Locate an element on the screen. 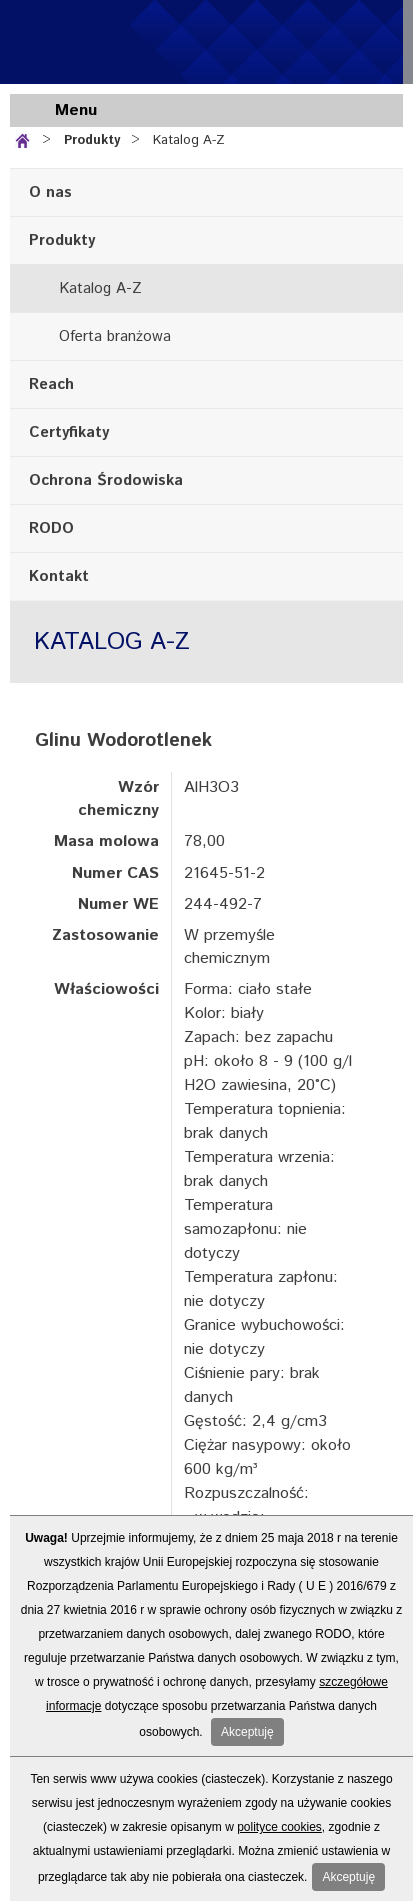 This screenshot has width=413, height=1901. RODO is located at coordinates (51, 528).